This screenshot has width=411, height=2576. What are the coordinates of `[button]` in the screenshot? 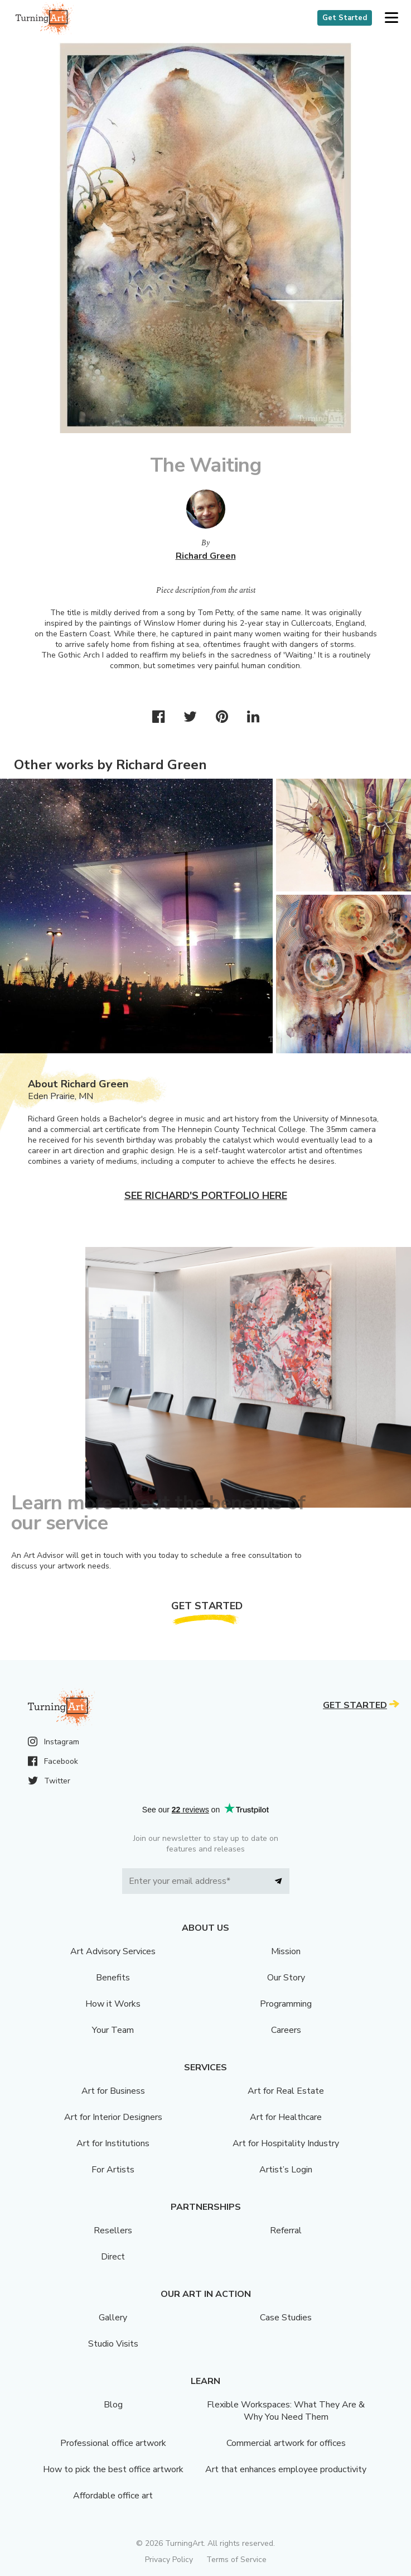 It's located at (391, 18).